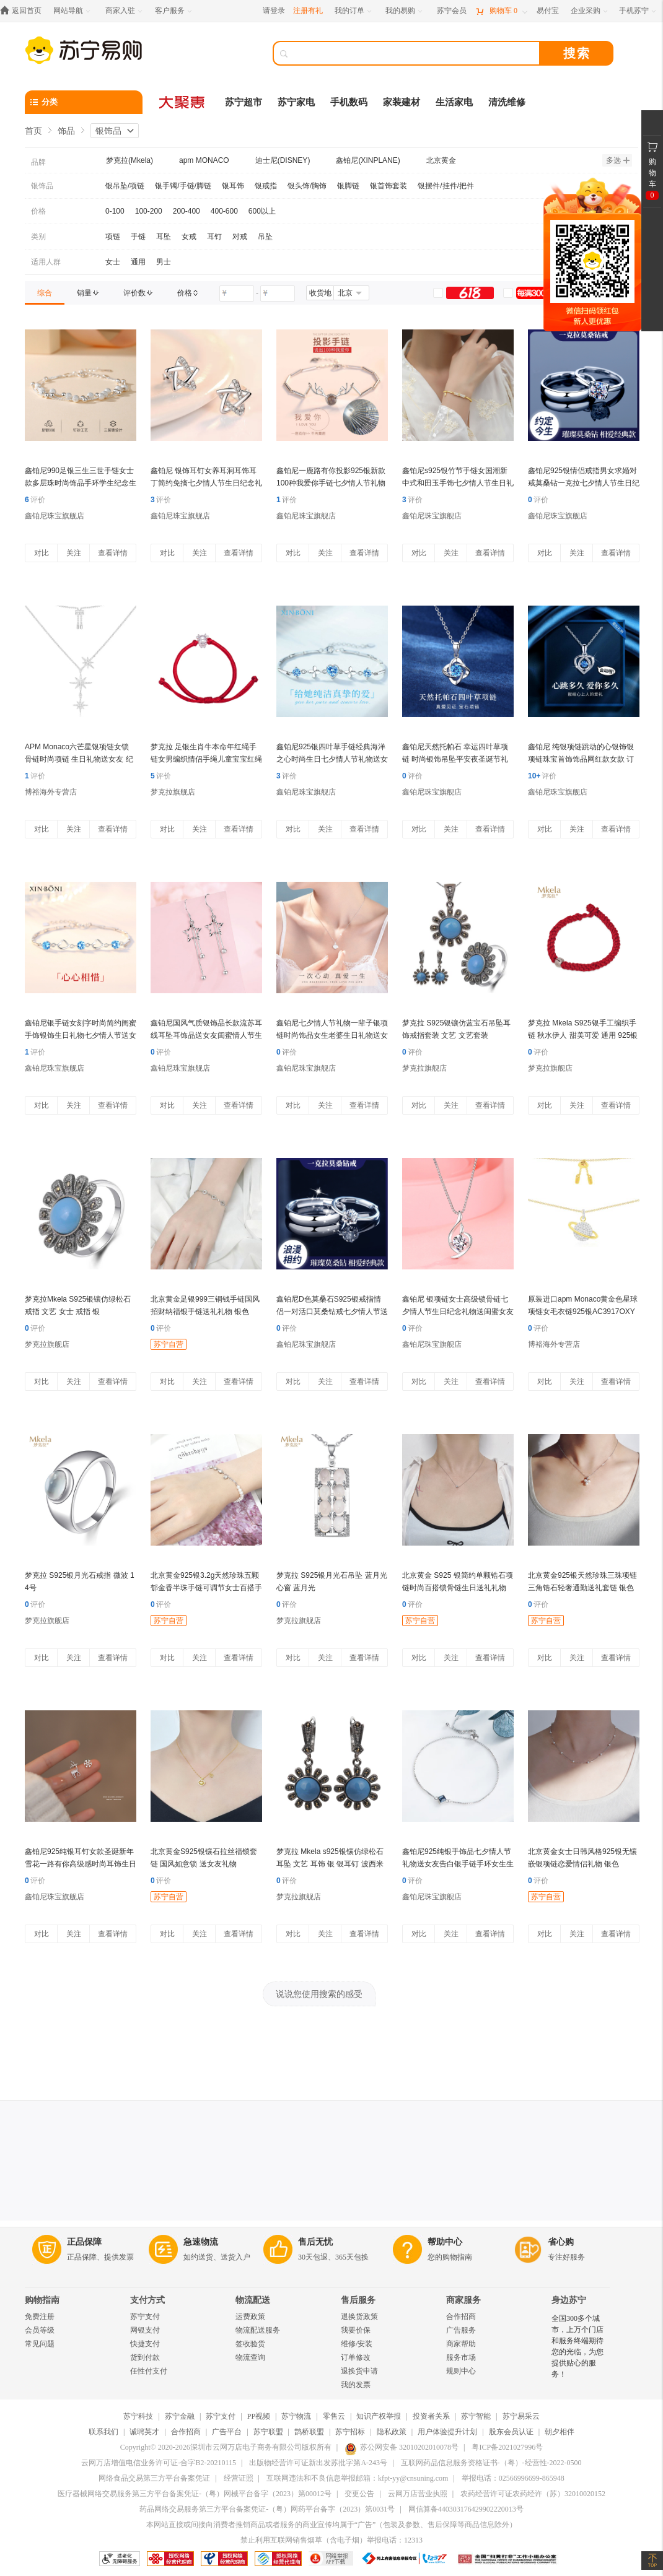  I want to click on 物流配送服务, so click(257, 2330).